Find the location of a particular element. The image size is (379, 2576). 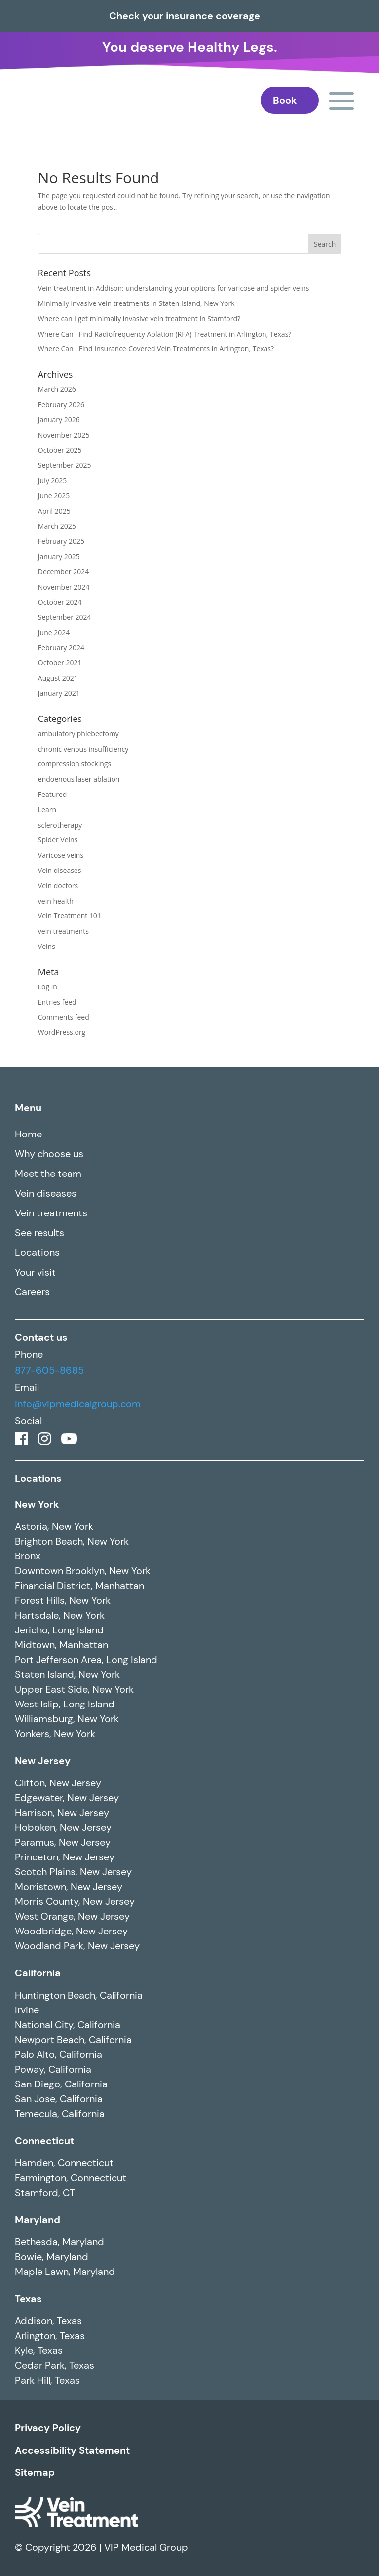

Morristown, New Jersey is located at coordinates (68, 1886).